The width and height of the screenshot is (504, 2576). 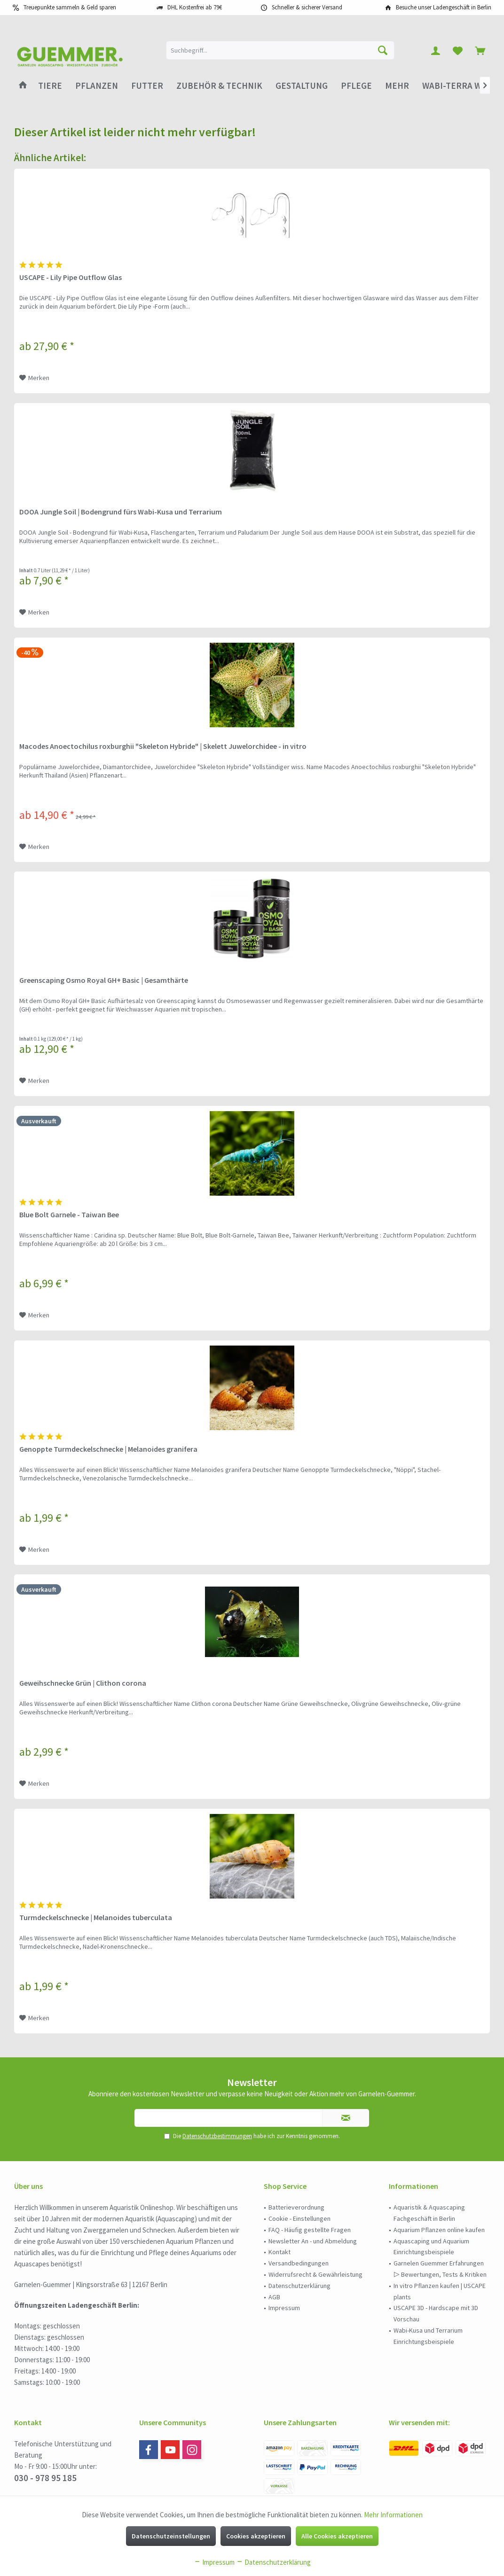 I want to click on Datenschutzerklärung, so click(x=299, y=2285).